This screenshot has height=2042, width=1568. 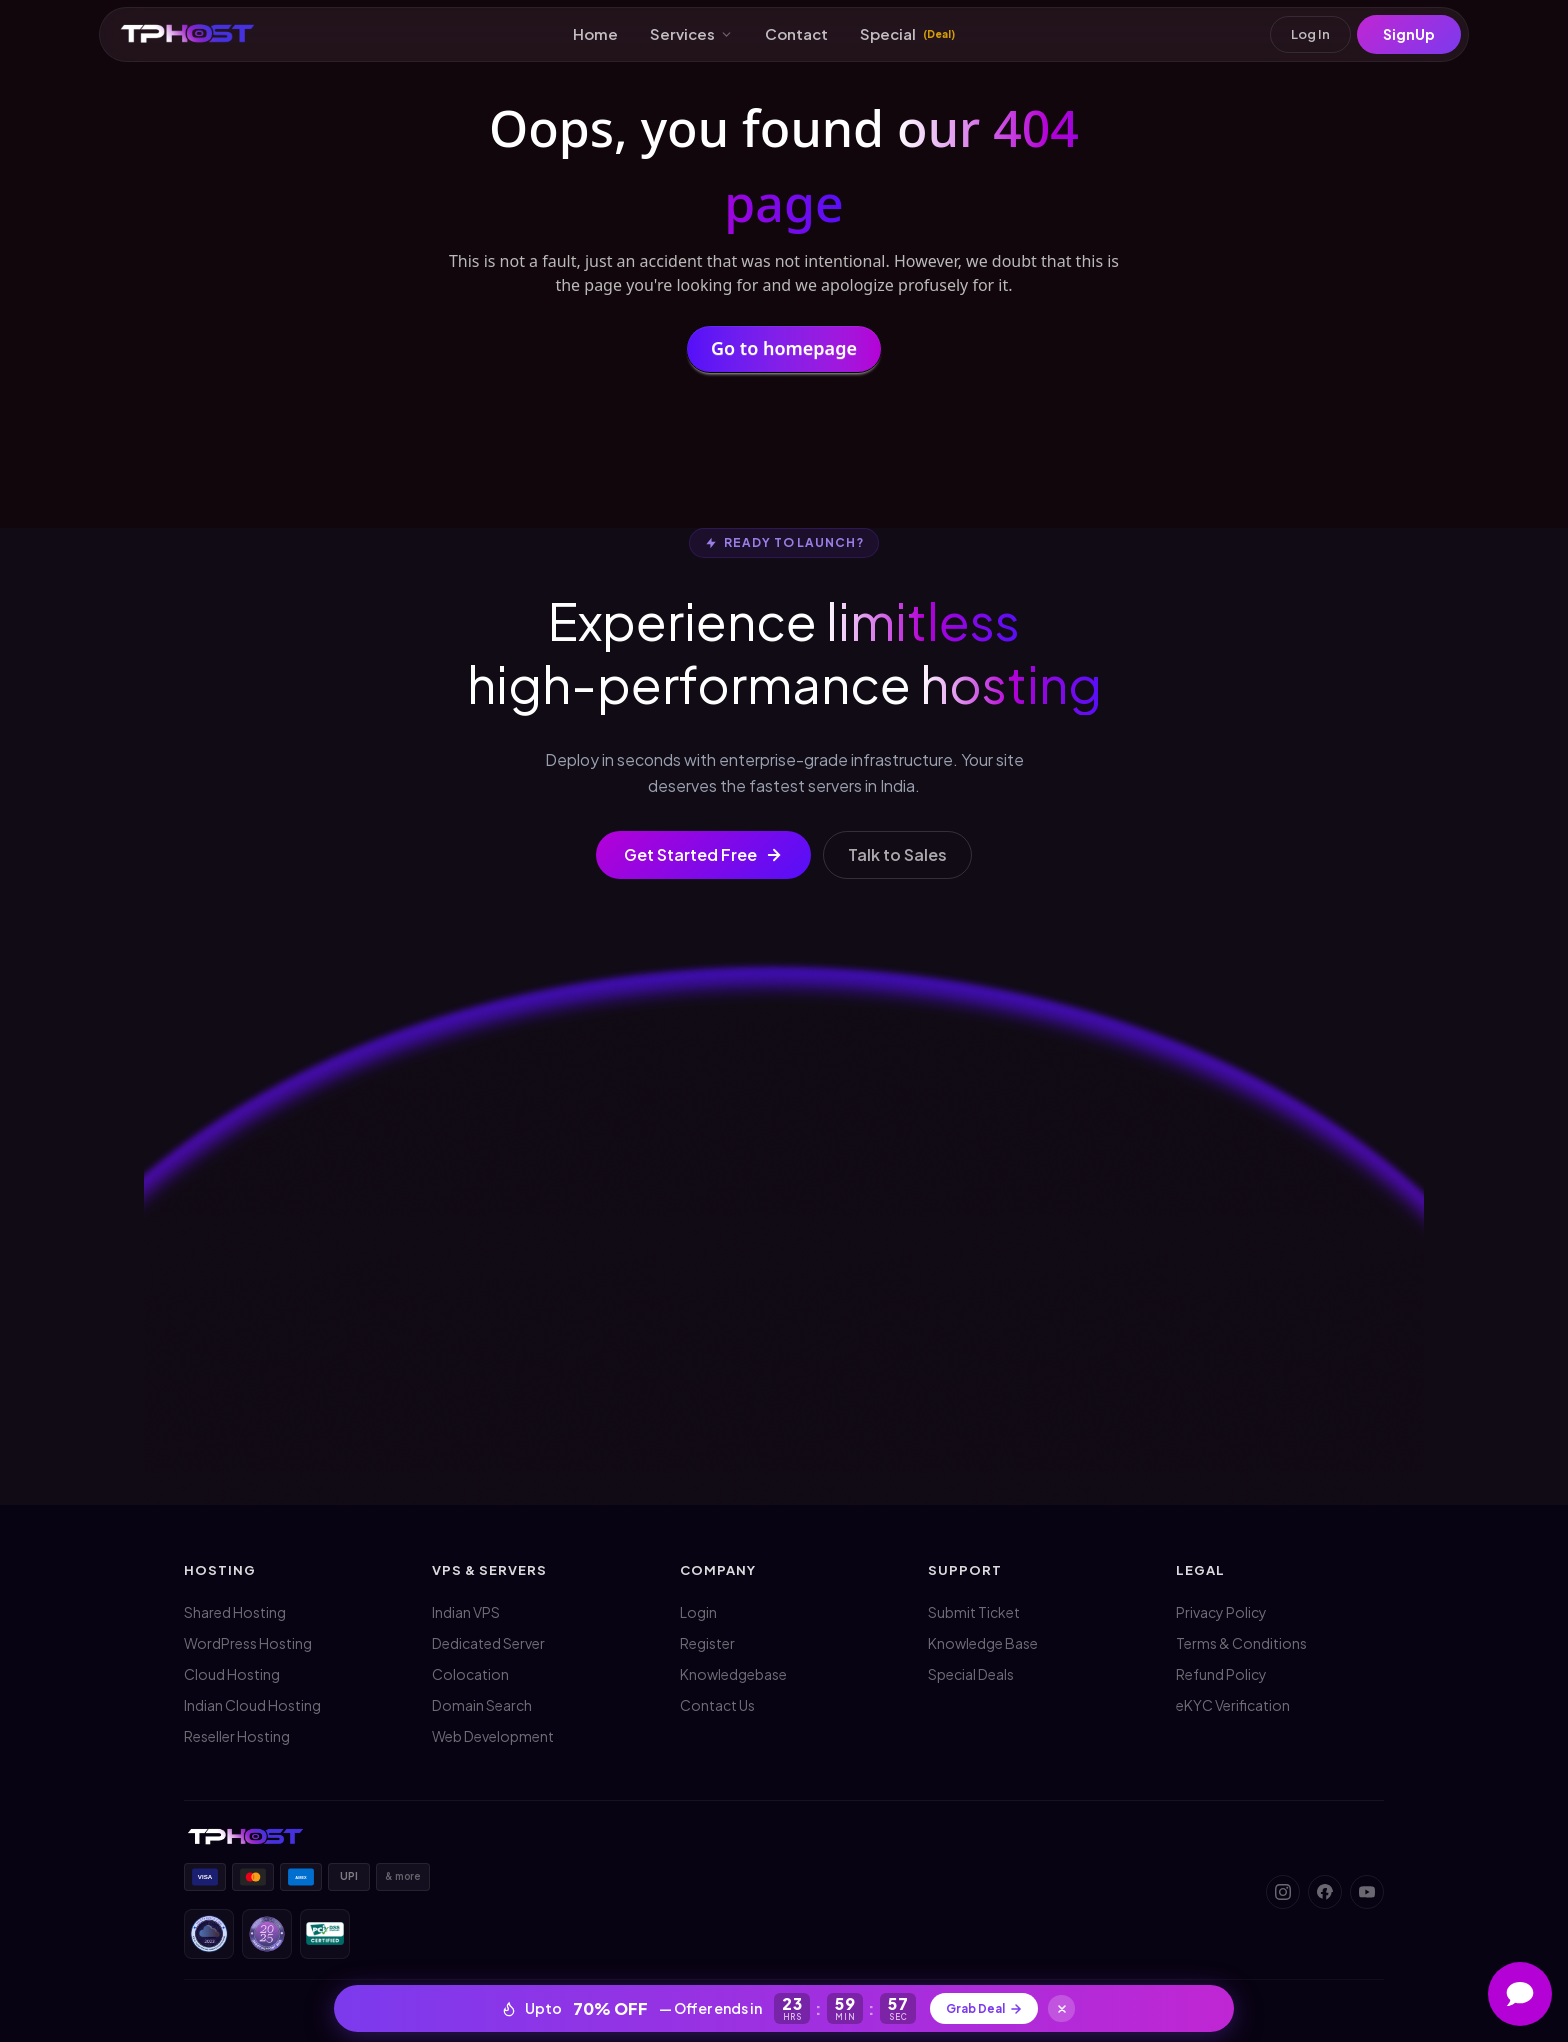 I want to click on Home, so click(x=595, y=35).